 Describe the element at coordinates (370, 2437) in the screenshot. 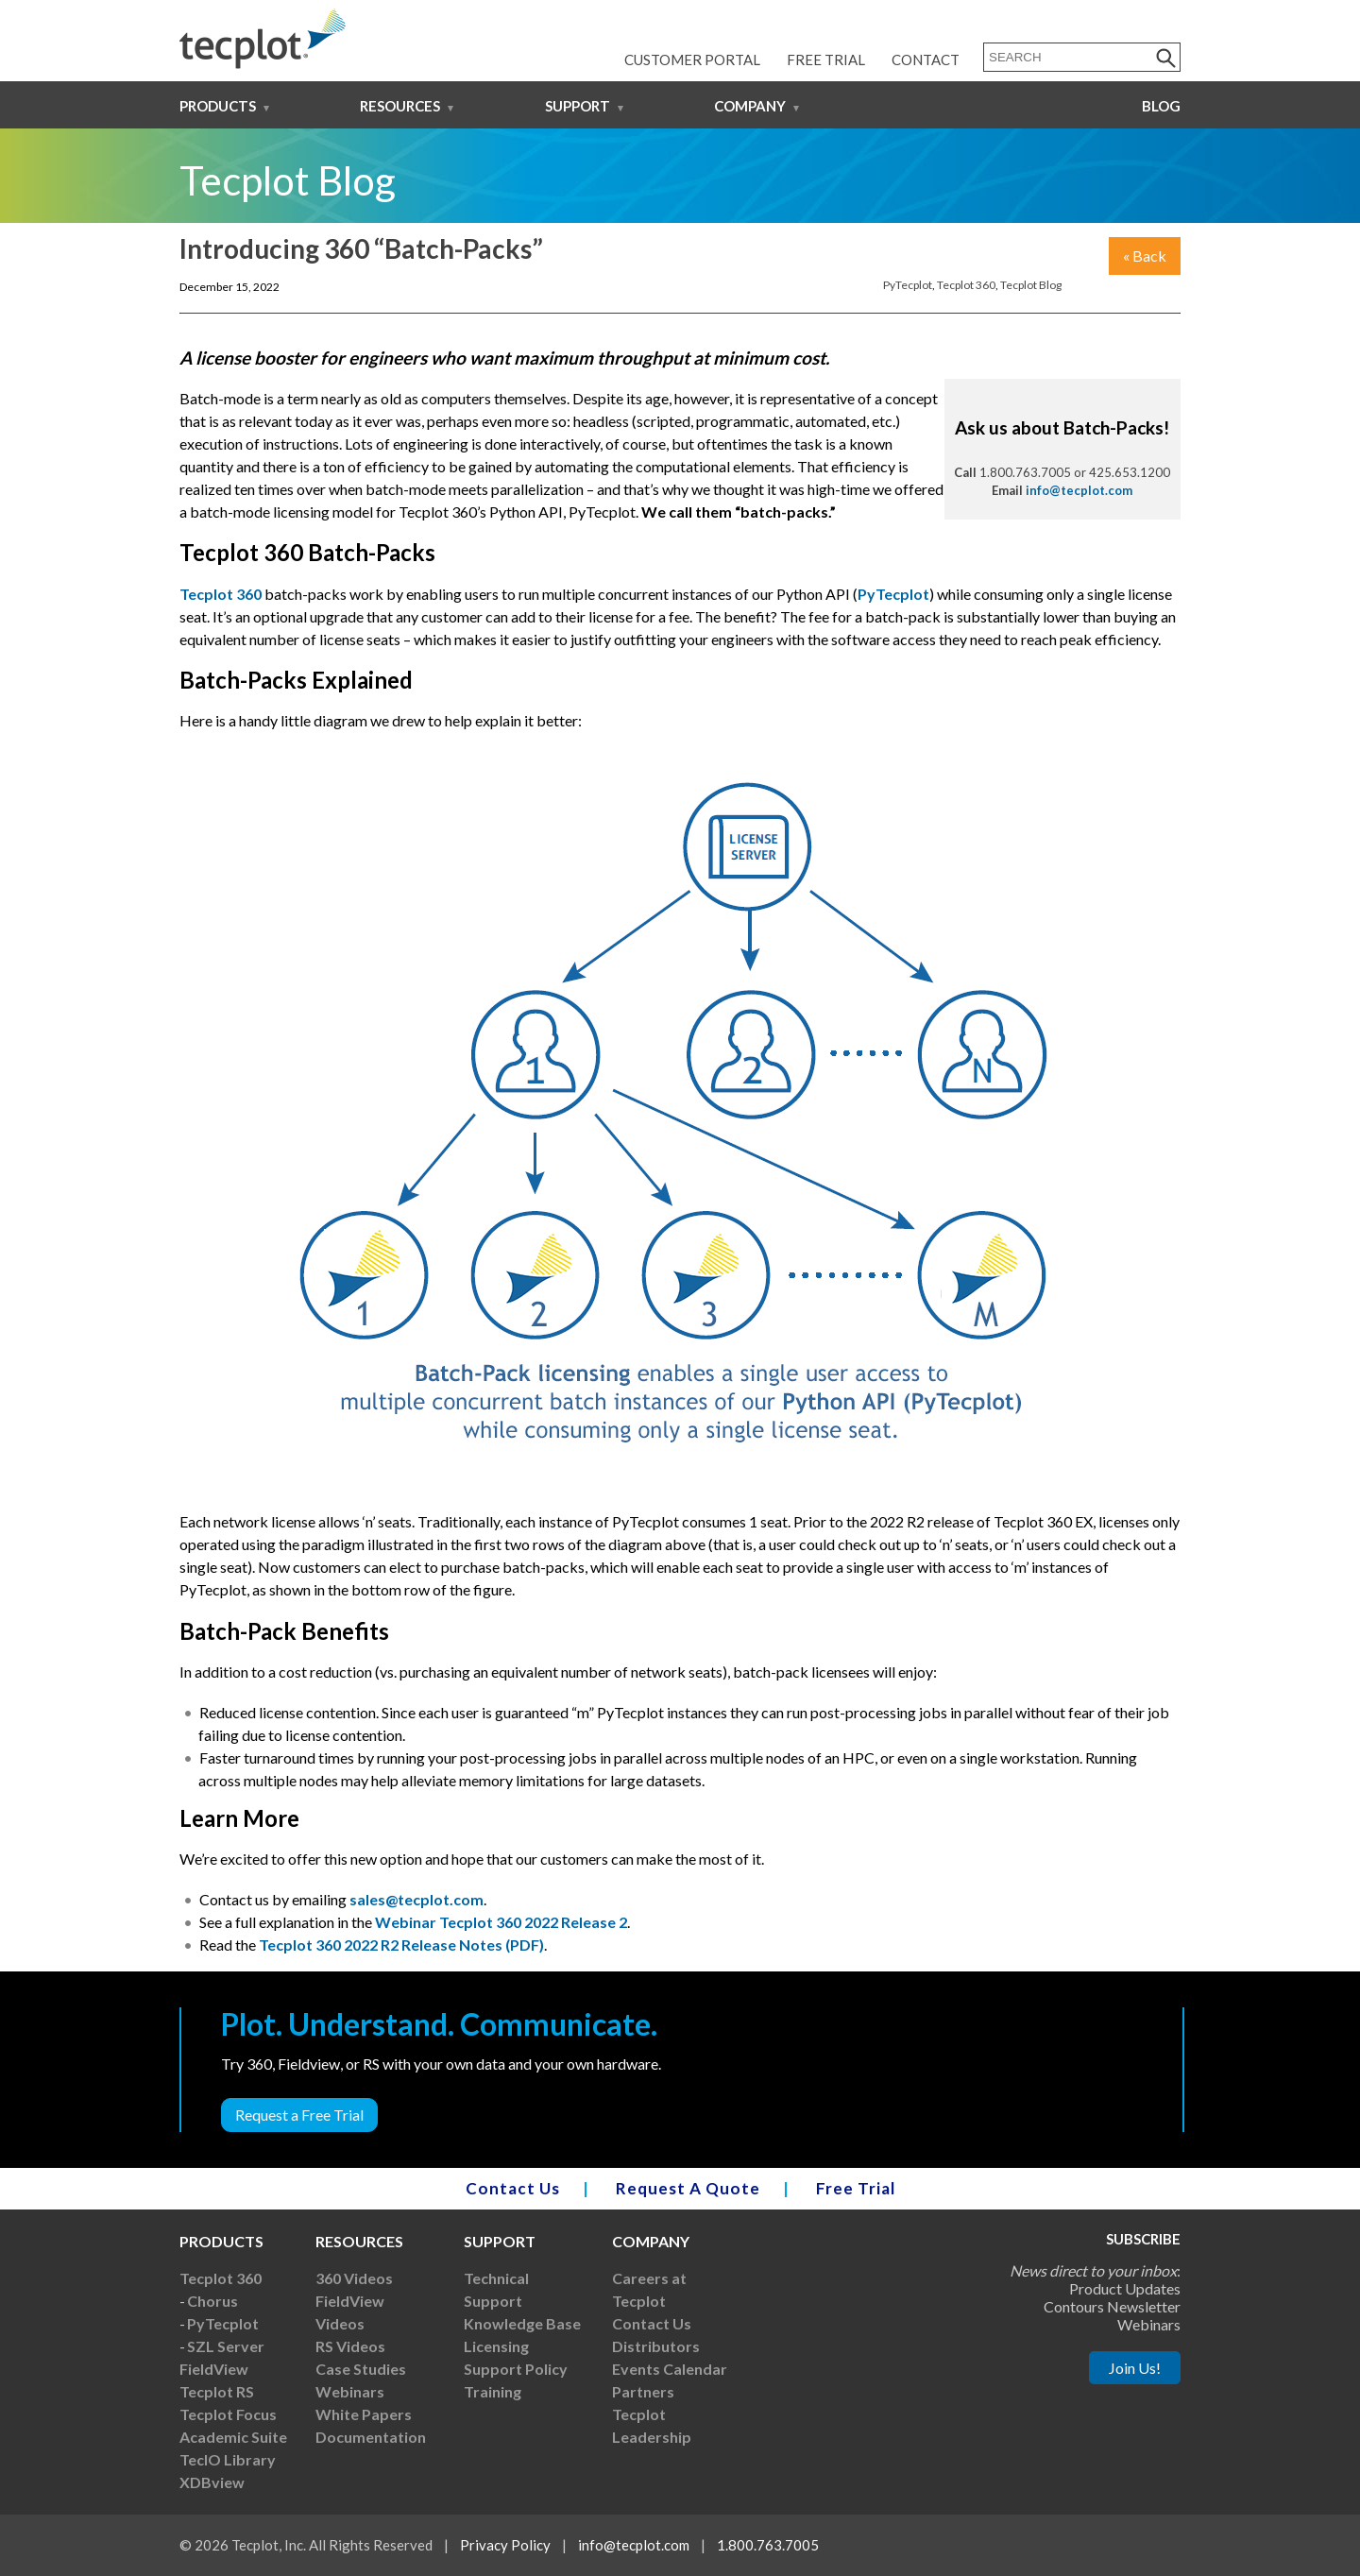

I see `Documentation` at that location.